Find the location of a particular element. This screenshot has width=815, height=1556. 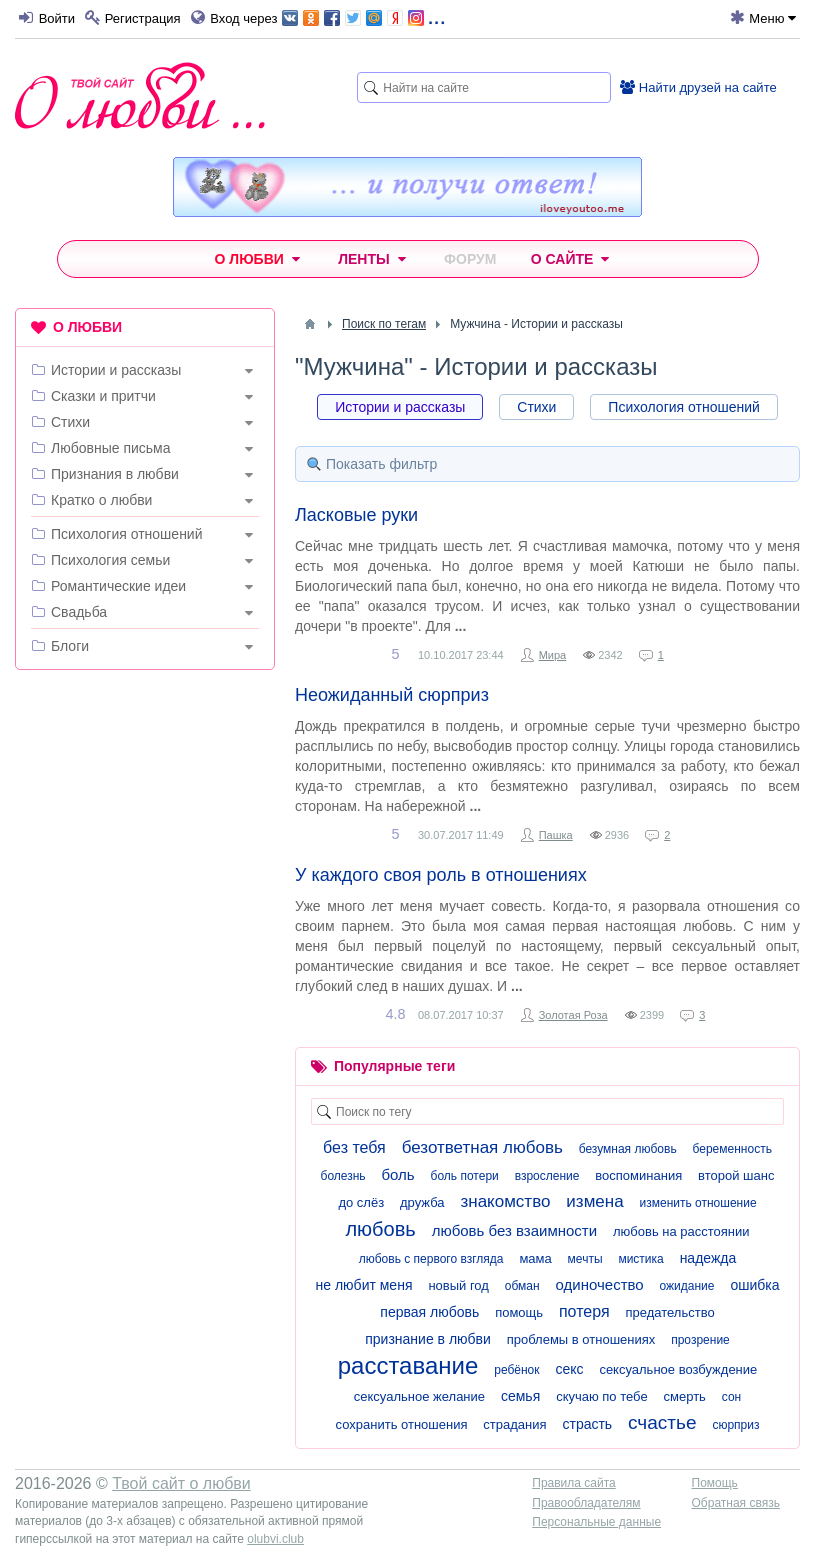

... is located at coordinates (363, 16).